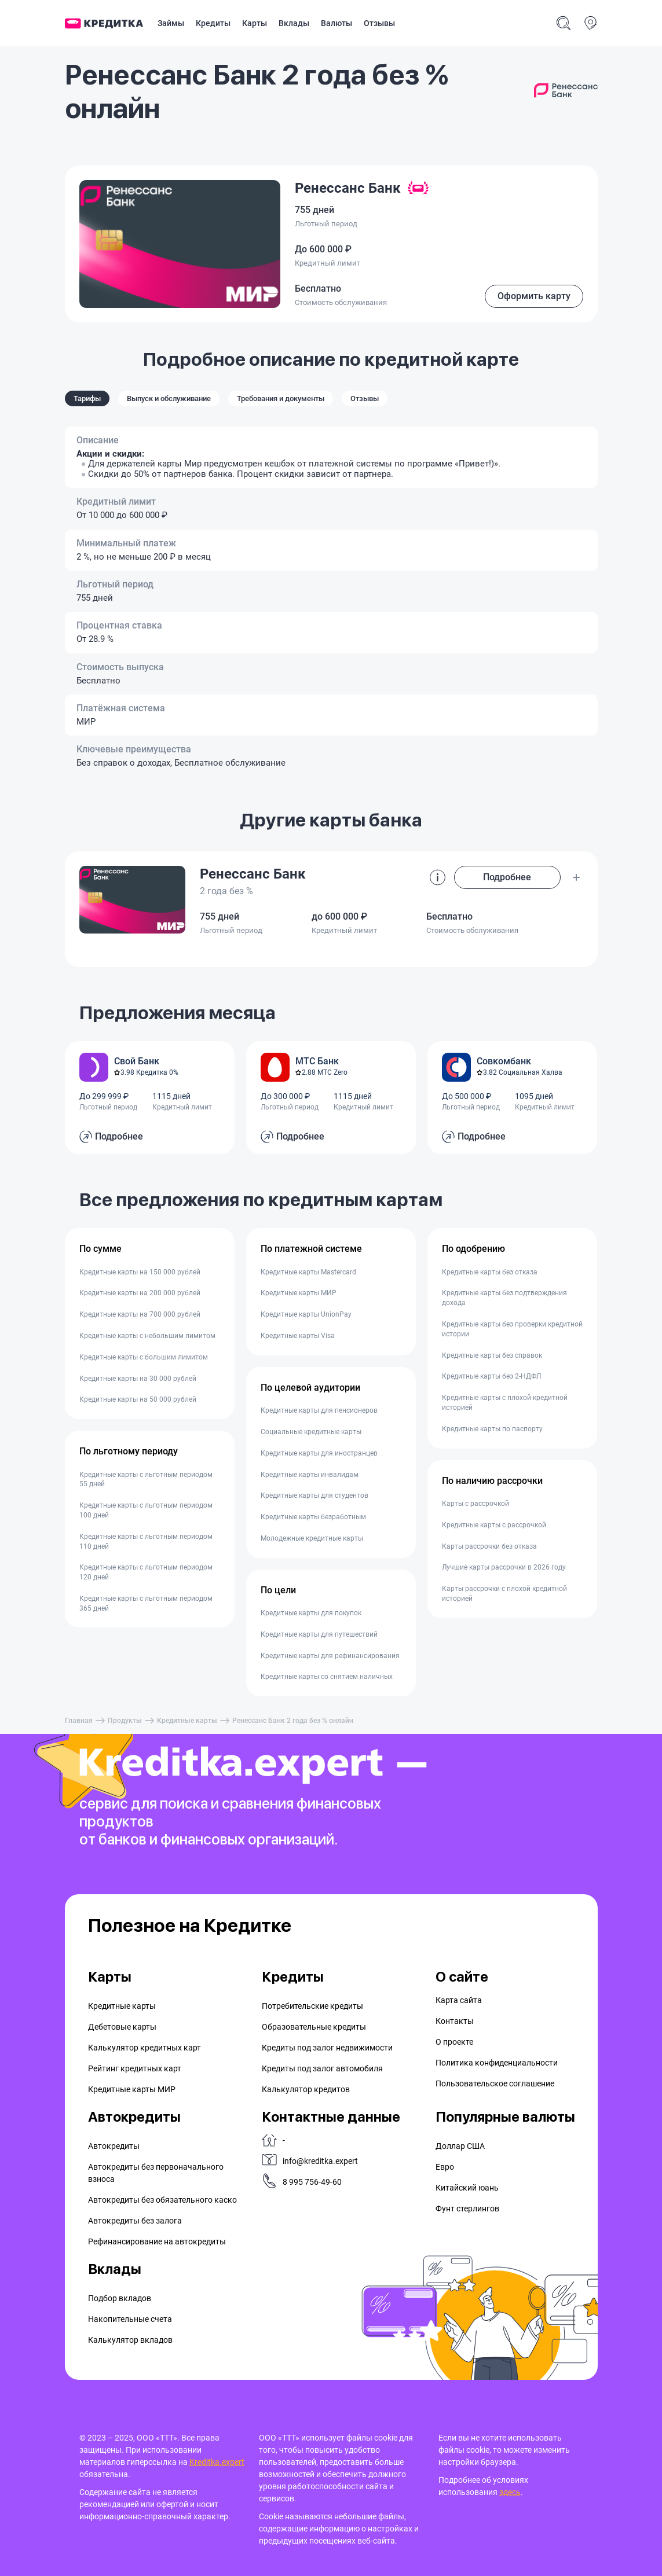 The image size is (662, 2576). I want to click on Автокредиты, so click(114, 2146).